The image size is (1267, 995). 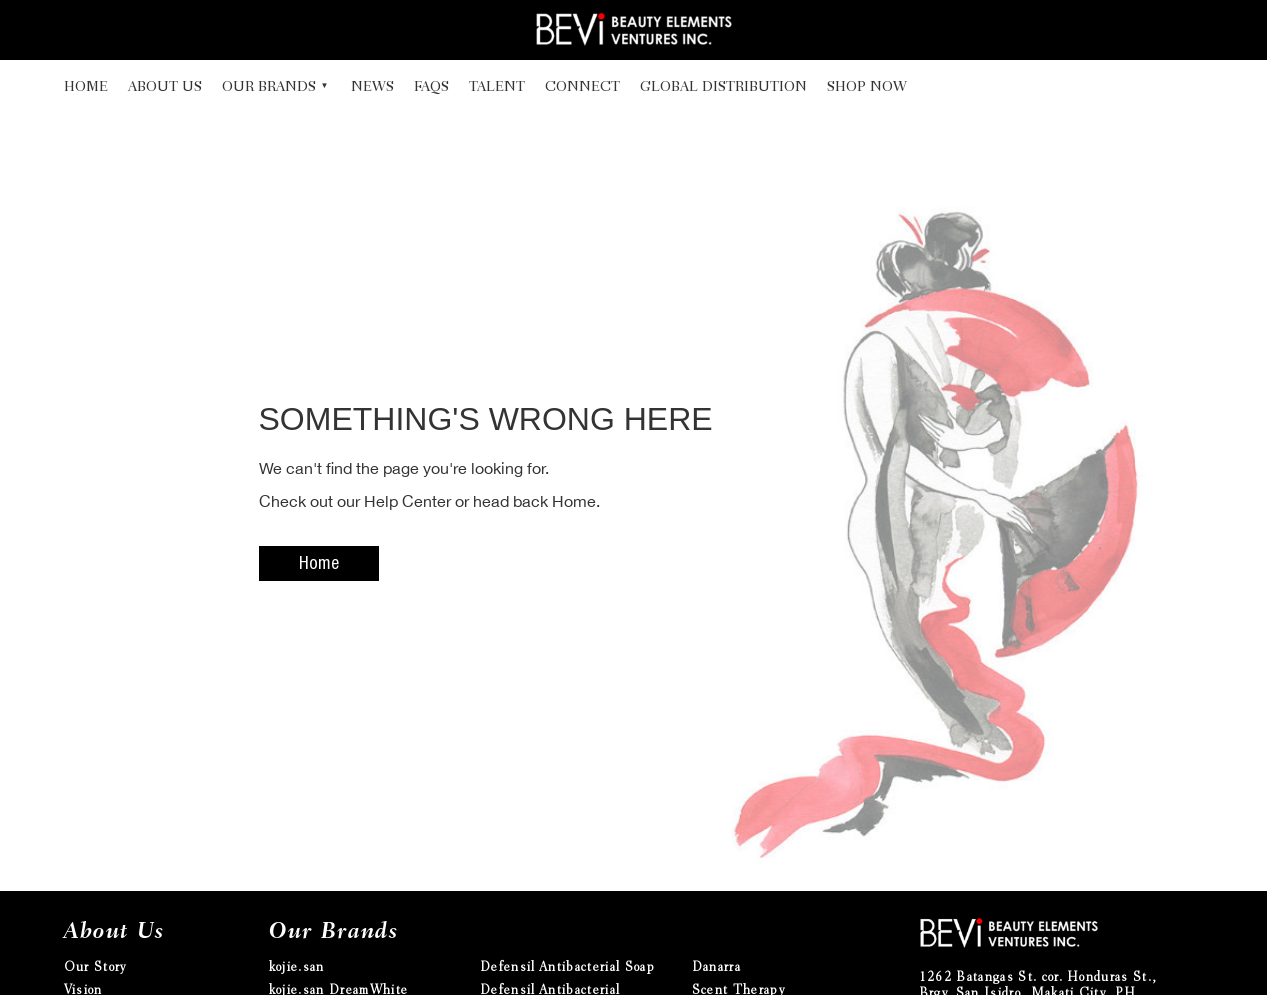 What do you see at coordinates (497, 88) in the screenshot?
I see `Talent` at bounding box center [497, 88].